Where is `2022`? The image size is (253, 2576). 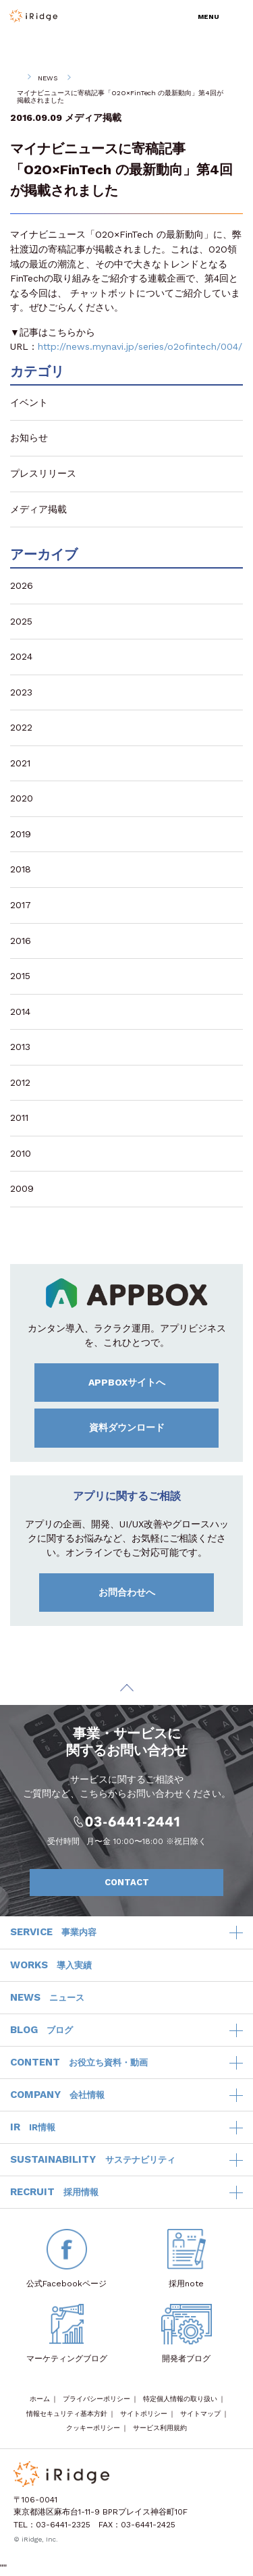 2022 is located at coordinates (21, 727).